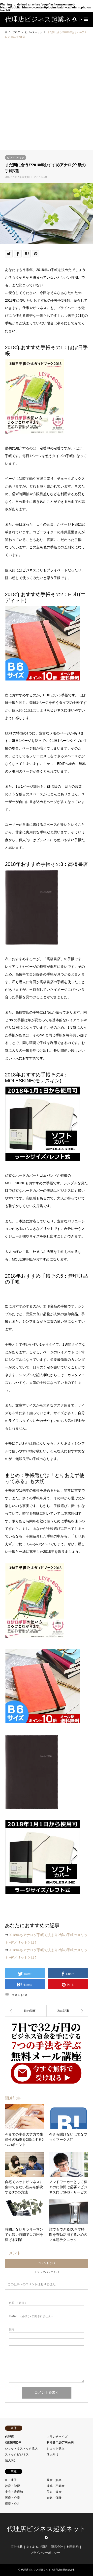  What do you see at coordinates (60, 2442) in the screenshot?
I see `初期費用10万円未満` at bounding box center [60, 2442].